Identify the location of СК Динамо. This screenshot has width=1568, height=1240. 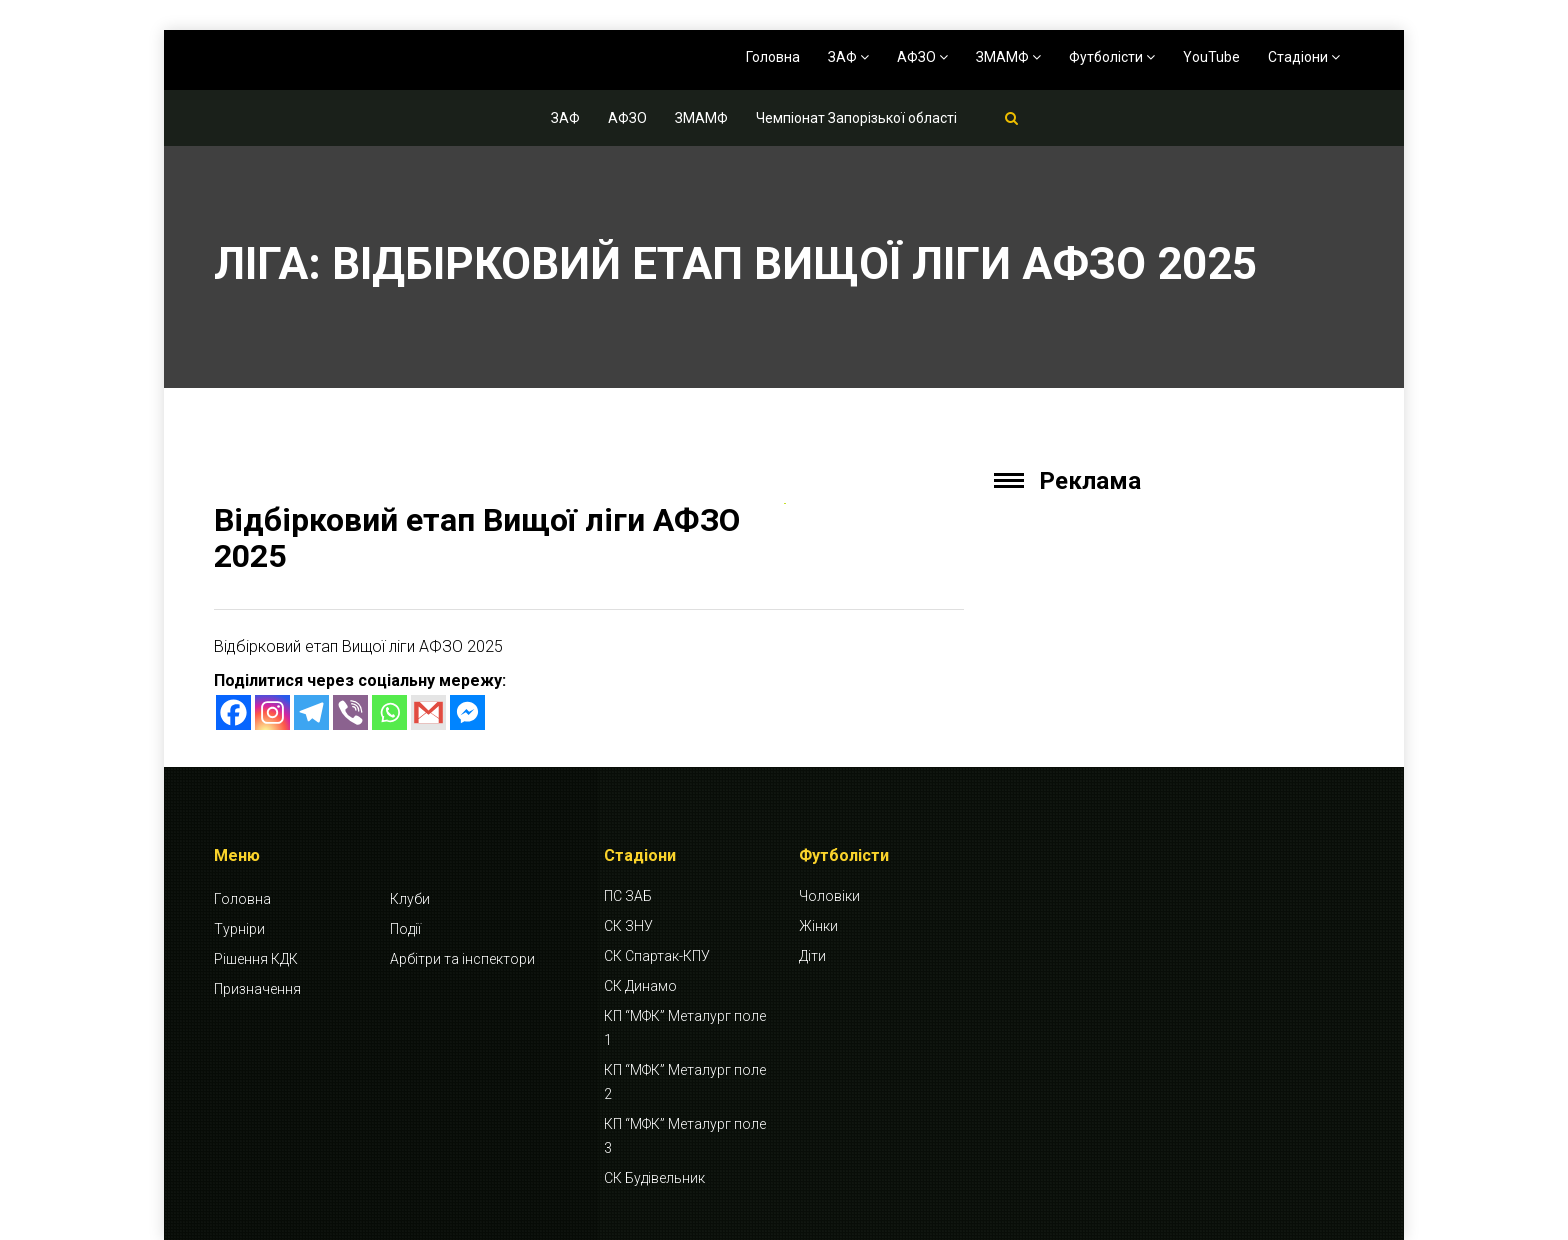
(640, 986).